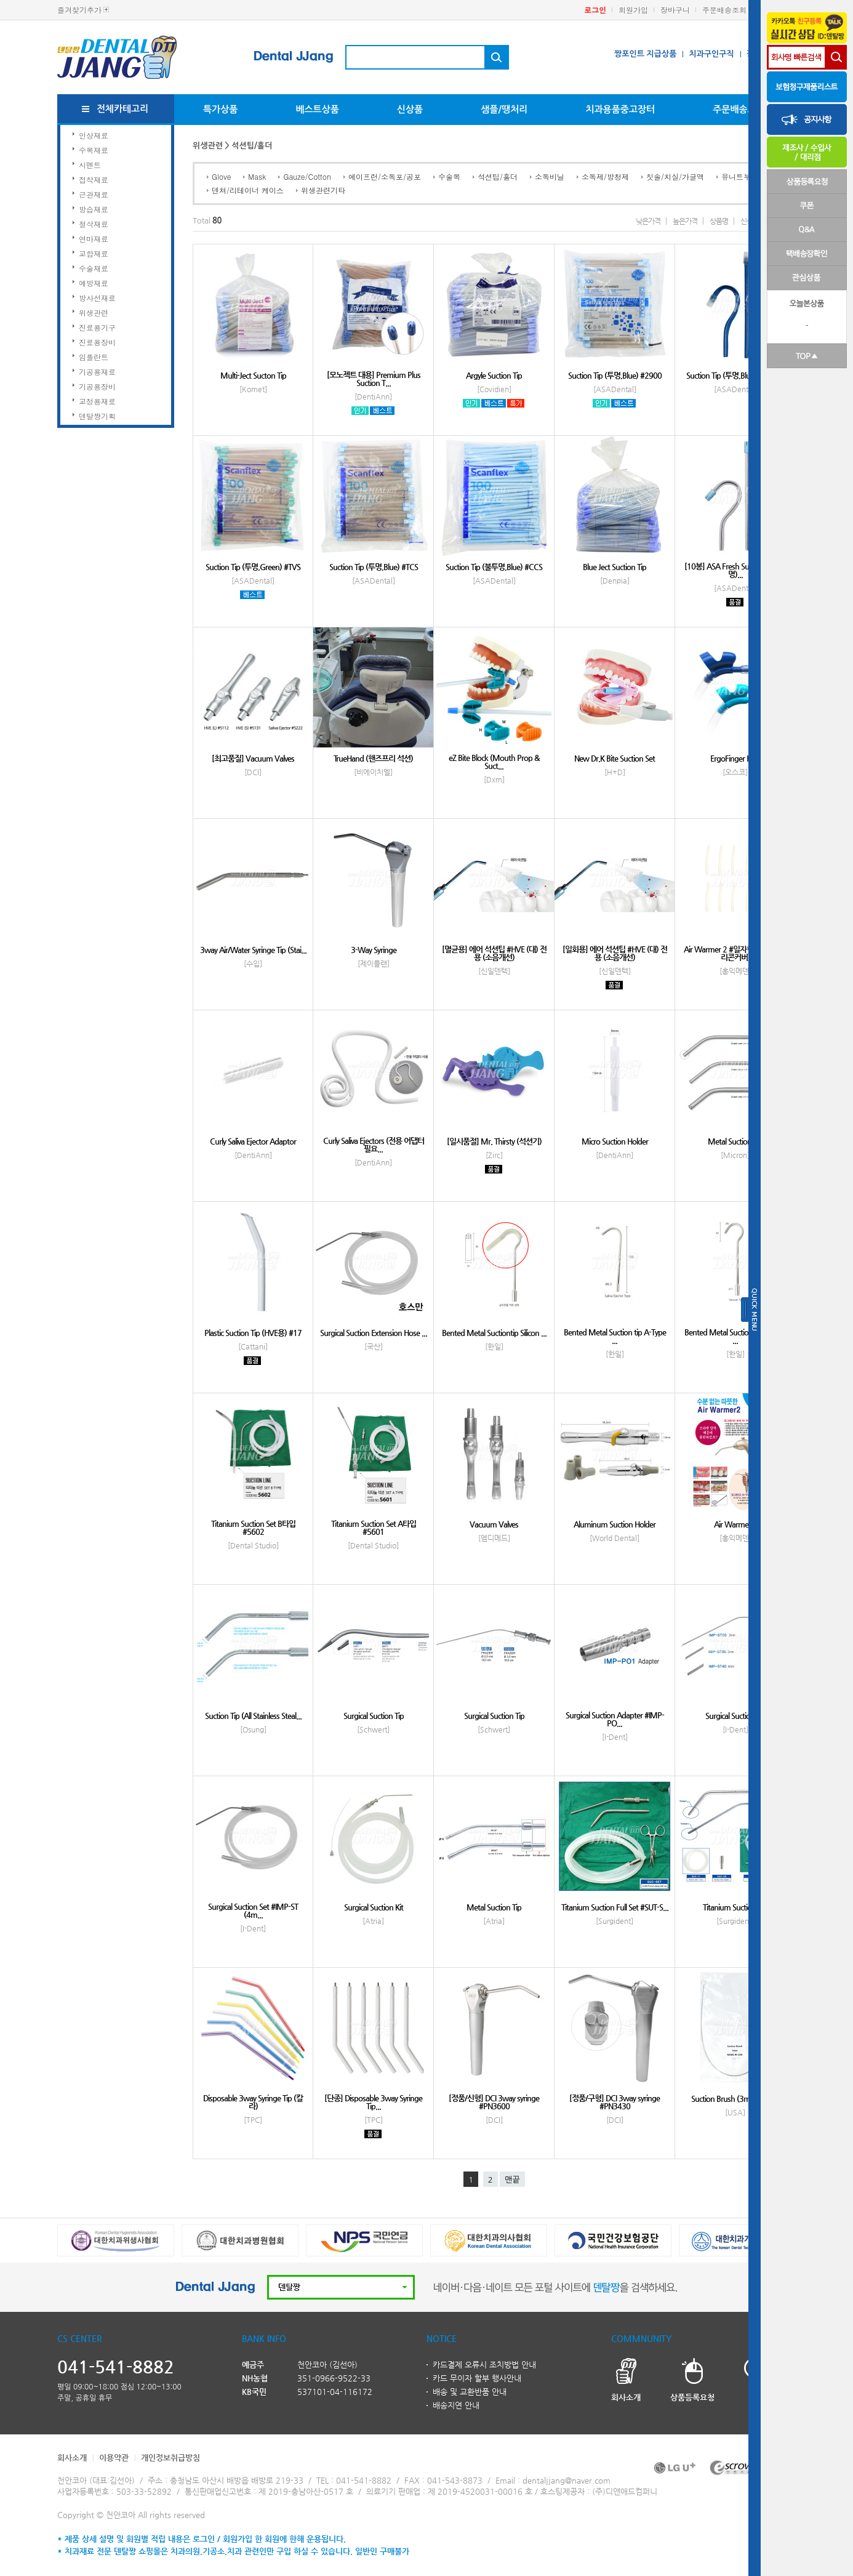 Image resolution: width=853 pixels, height=2576 pixels. Describe the element at coordinates (170, 2457) in the screenshot. I see `개인정보취급방침` at that location.